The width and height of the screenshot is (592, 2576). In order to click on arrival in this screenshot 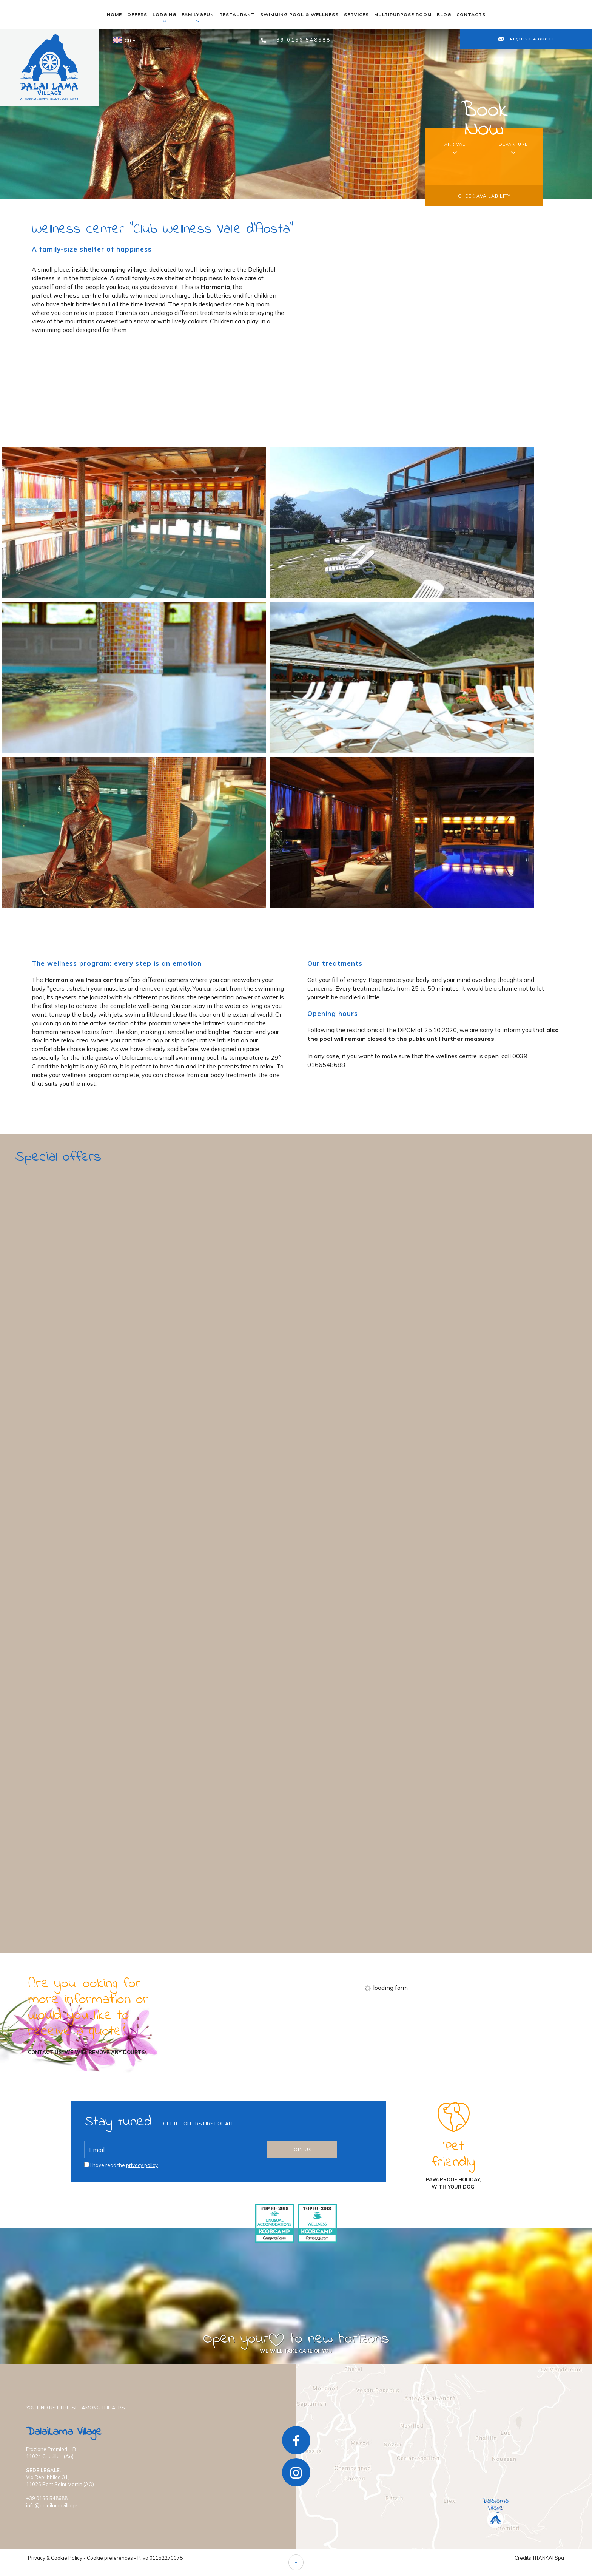, I will do `click(454, 144)`.